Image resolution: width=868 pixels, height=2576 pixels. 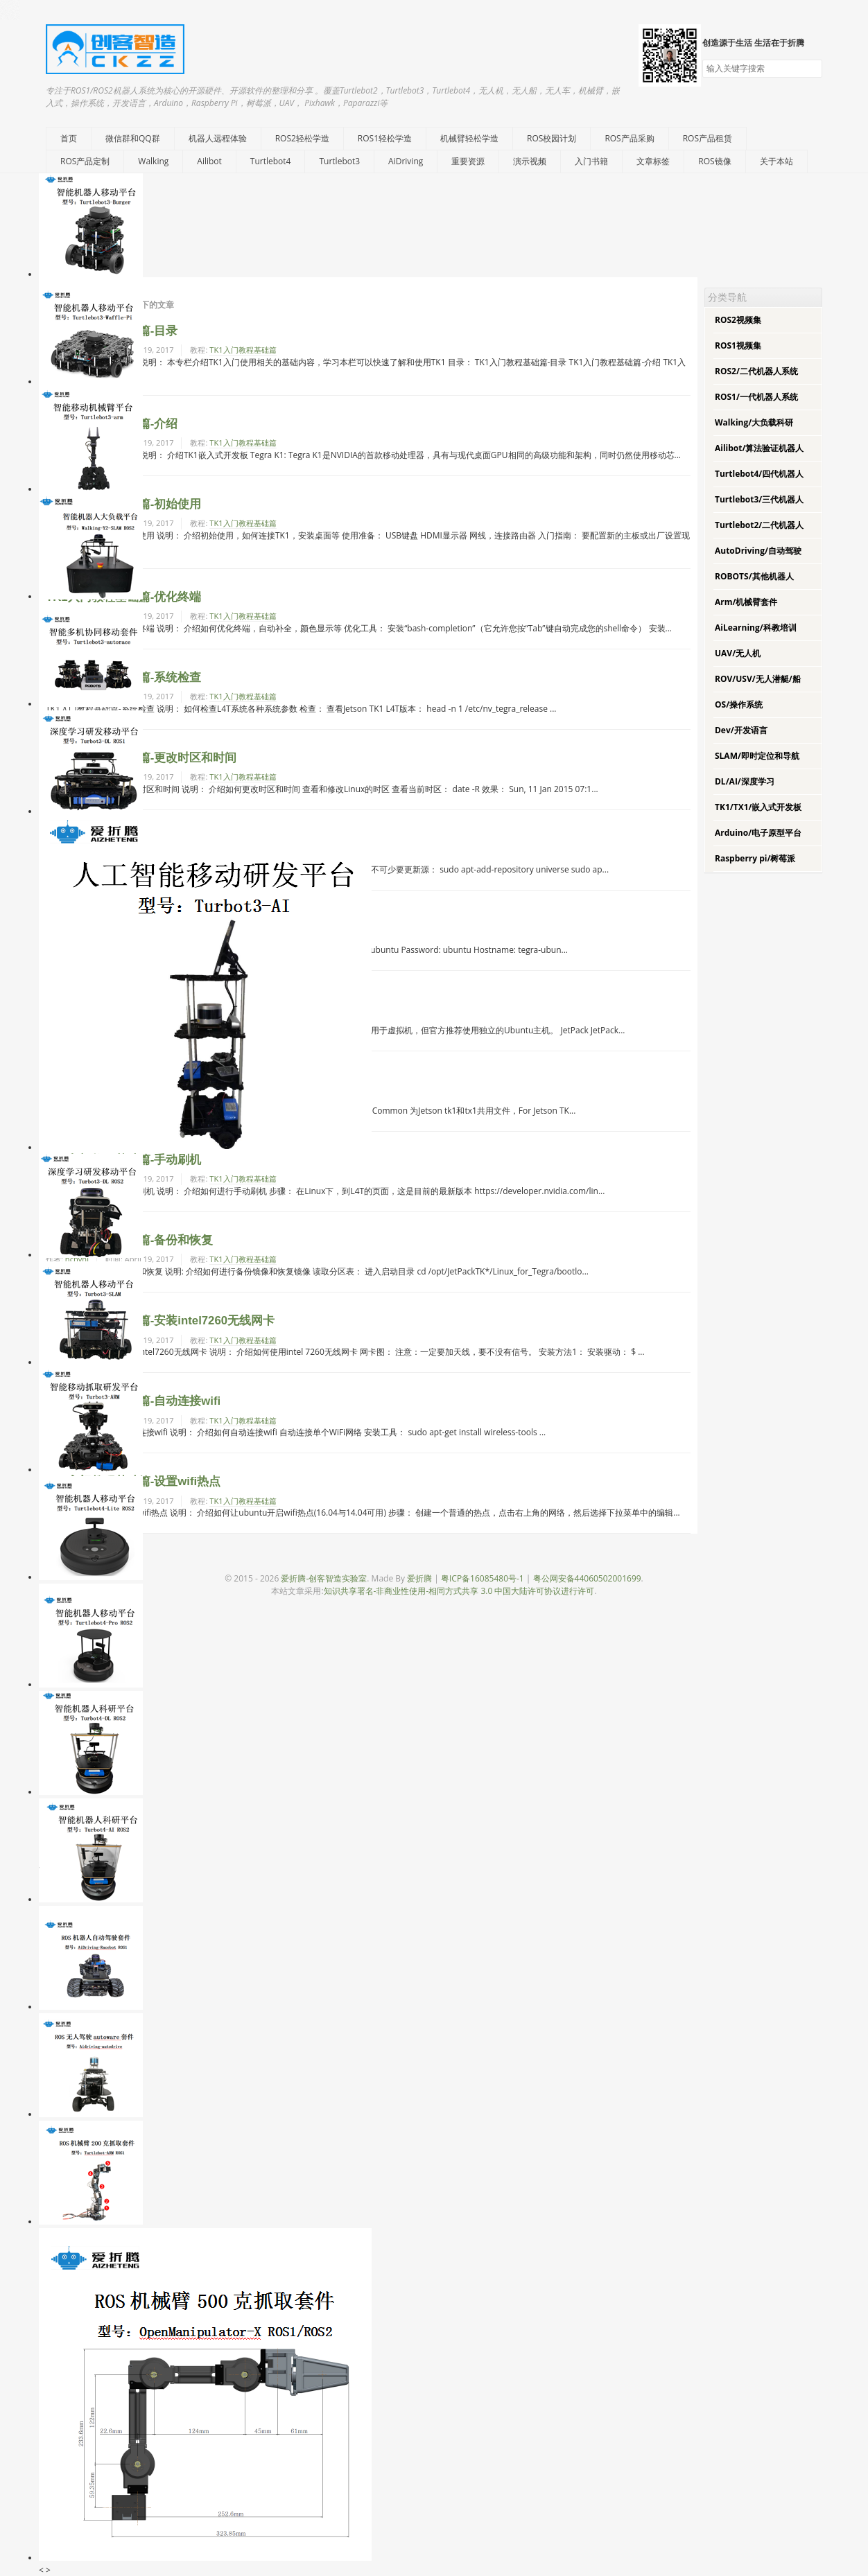 What do you see at coordinates (758, 551) in the screenshot?
I see `AutoDriving/自动驾驶` at bounding box center [758, 551].